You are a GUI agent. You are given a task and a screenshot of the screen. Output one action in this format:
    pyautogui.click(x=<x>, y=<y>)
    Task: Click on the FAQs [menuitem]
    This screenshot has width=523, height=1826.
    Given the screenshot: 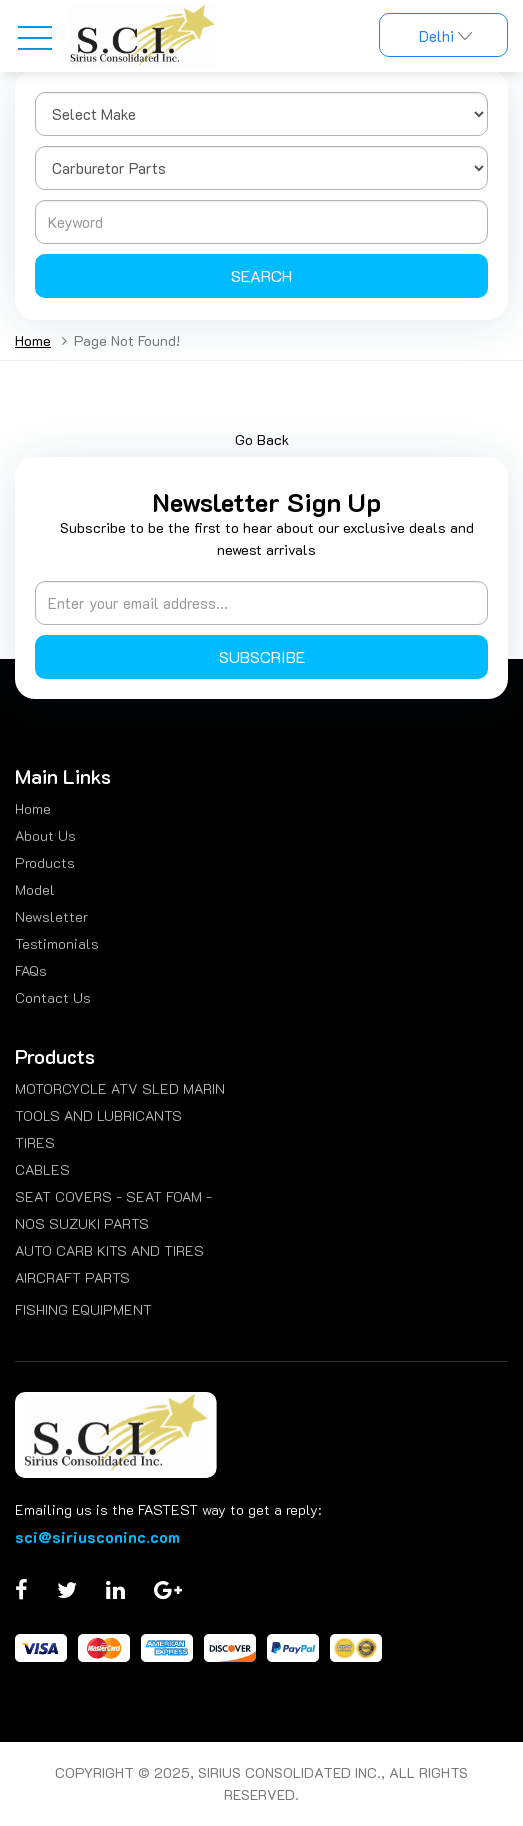 What is the action you would take?
    pyautogui.click(x=31, y=970)
    